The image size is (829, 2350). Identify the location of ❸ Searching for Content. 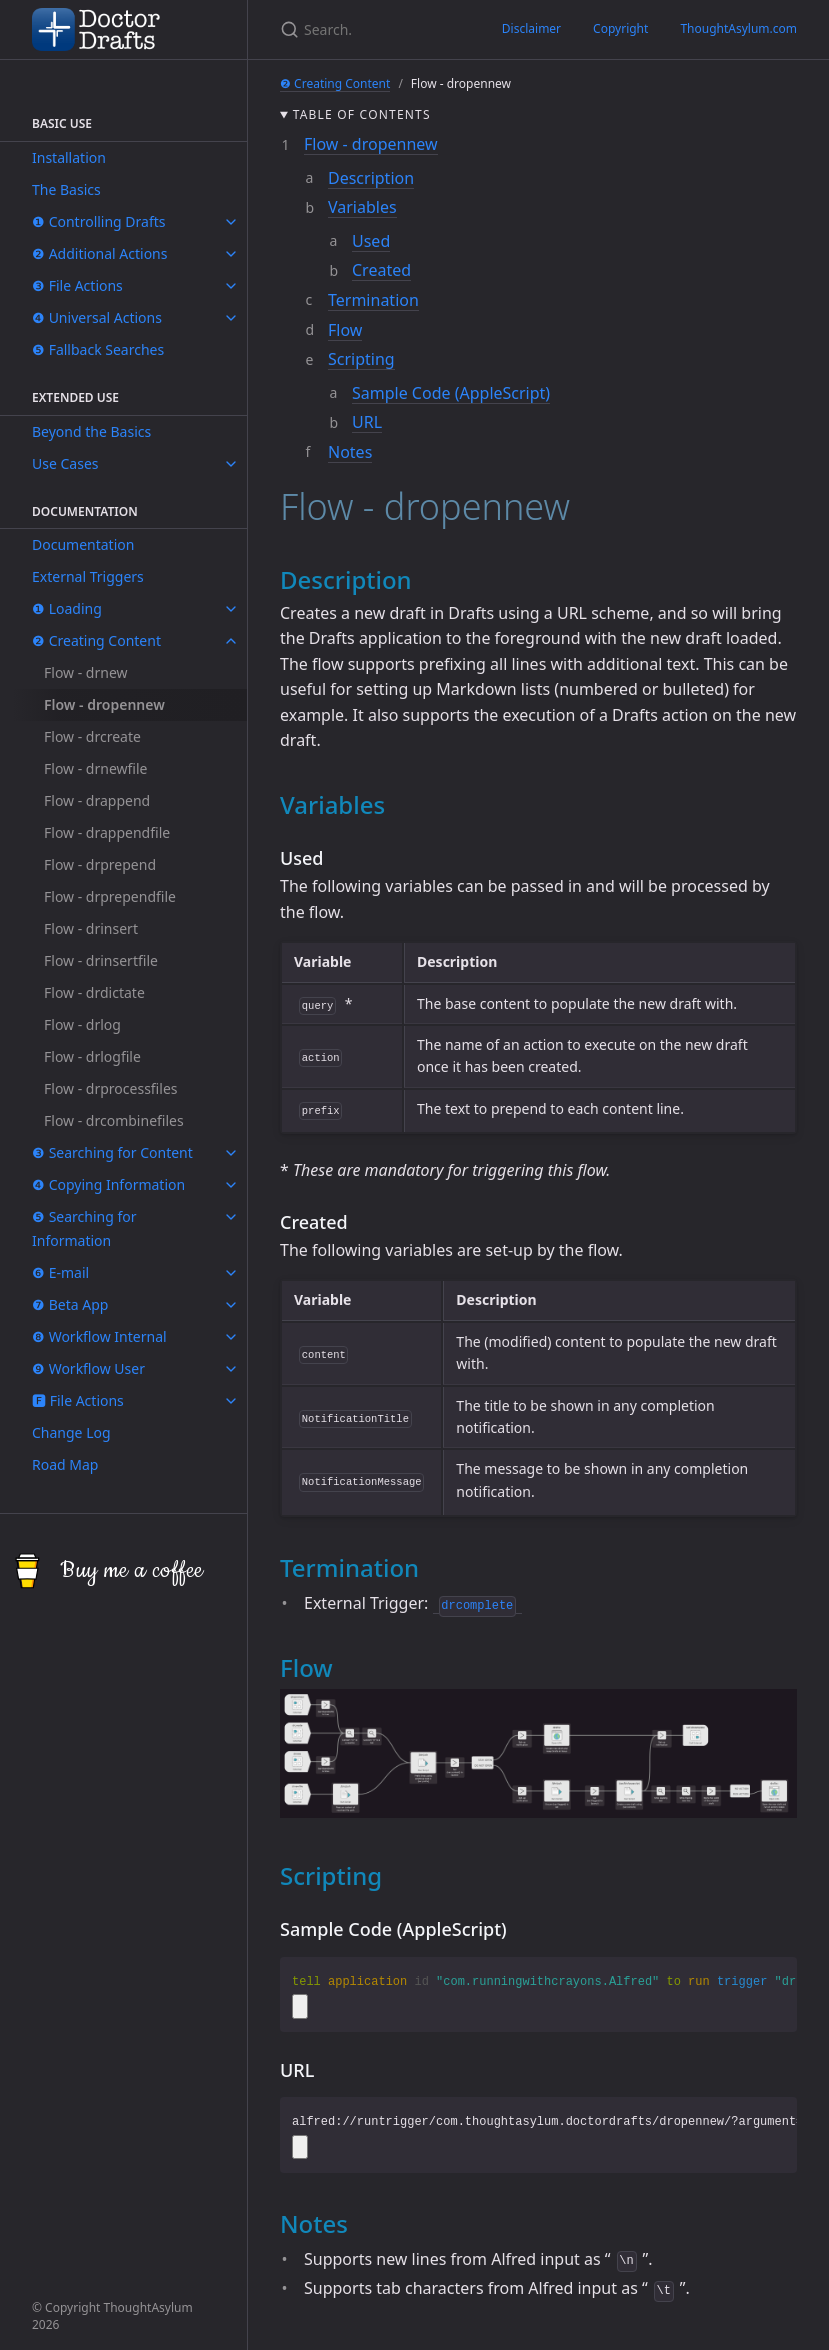
(112, 1152).